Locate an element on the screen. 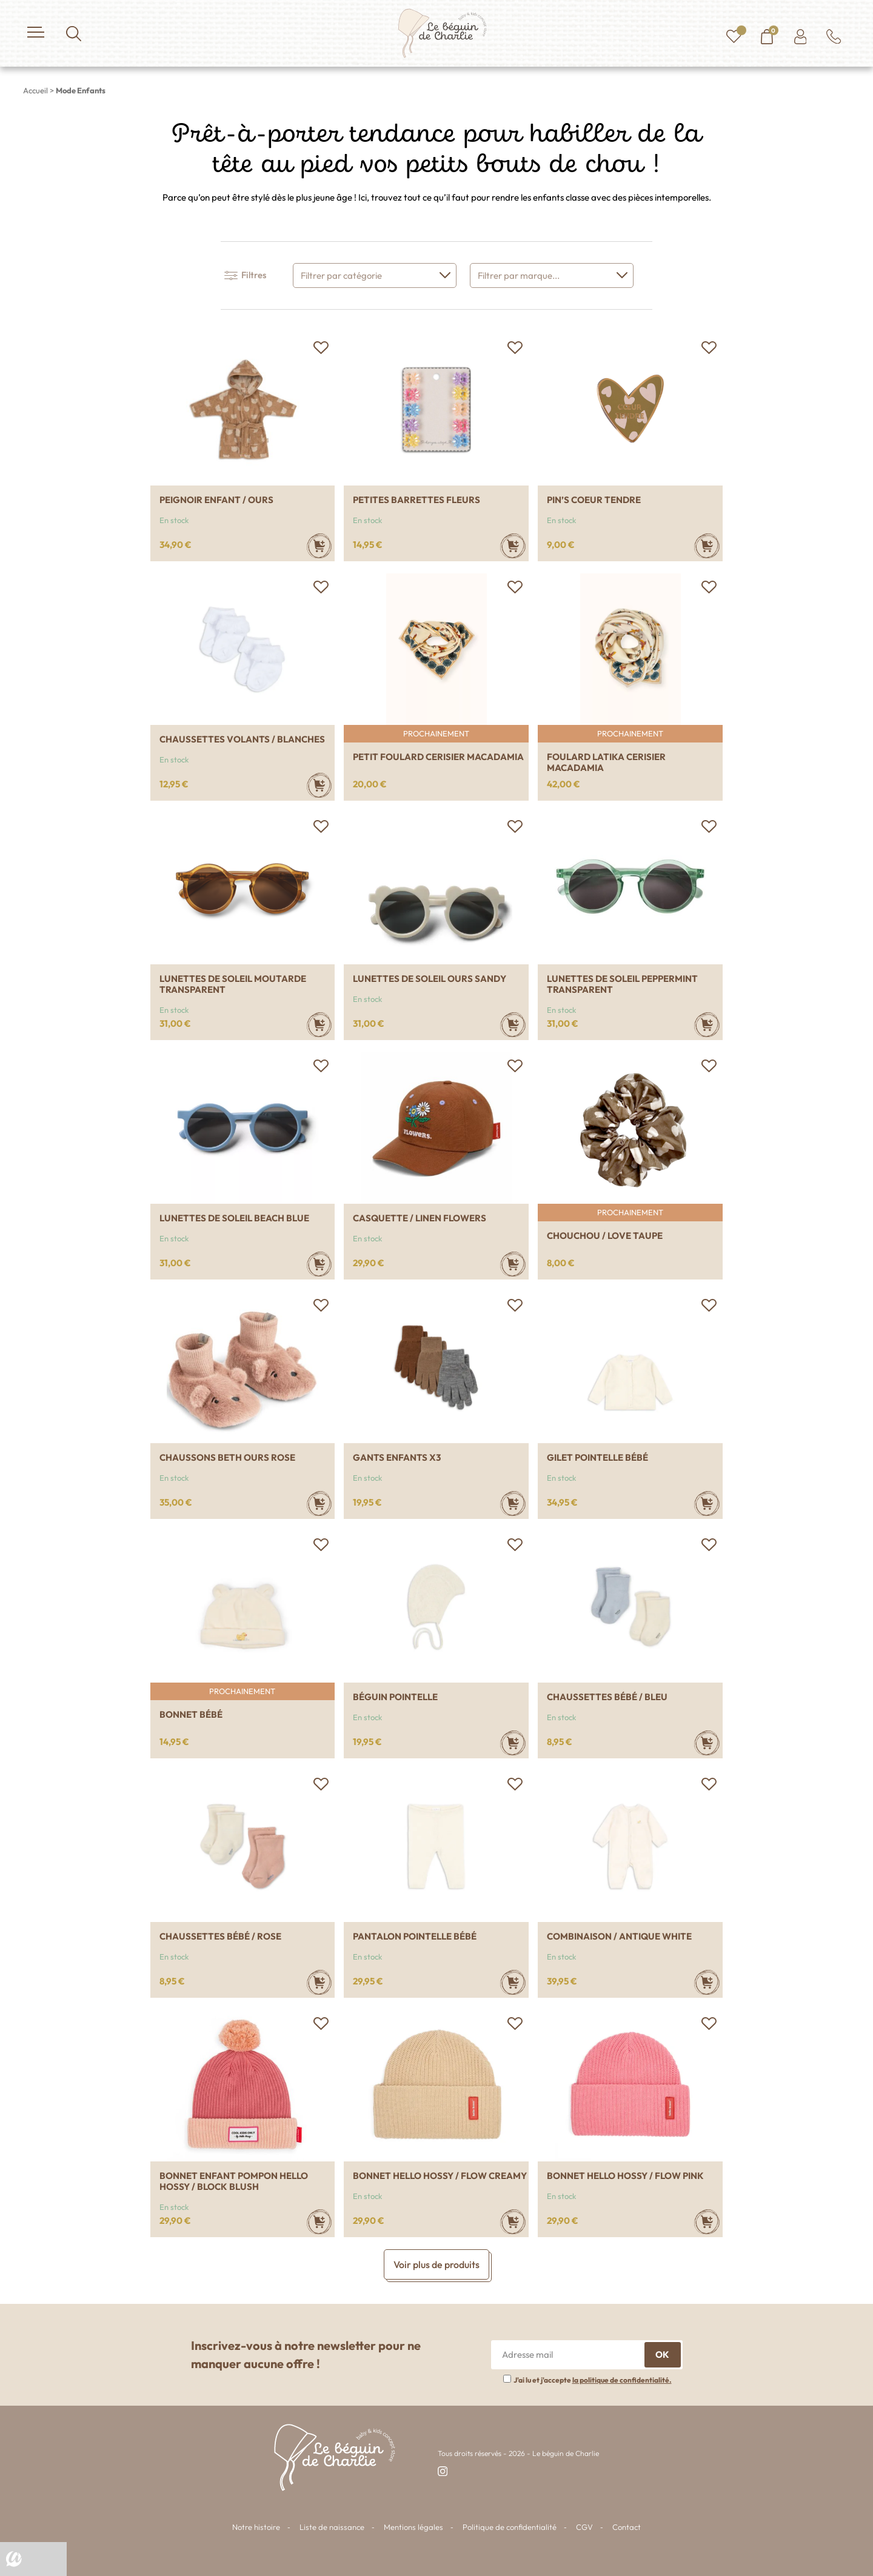 This screenshot has width=873, height=2576. [Sélectionner les options pour “Chaussettes volants / blanches”] is located at coordinates (319, 785).